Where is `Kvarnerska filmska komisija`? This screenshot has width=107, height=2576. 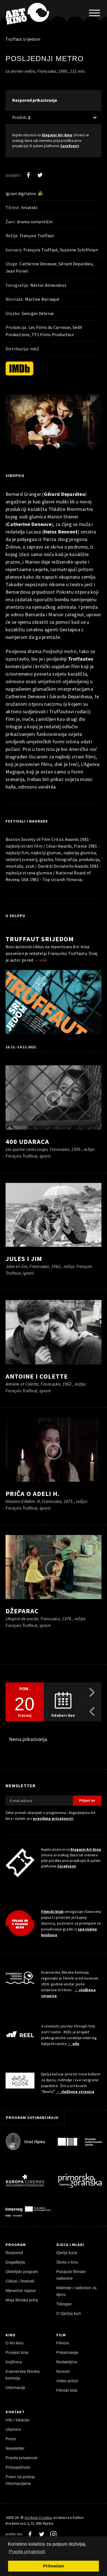 Kvarnerska filmska komisija is located at coordinates (23, 2374).